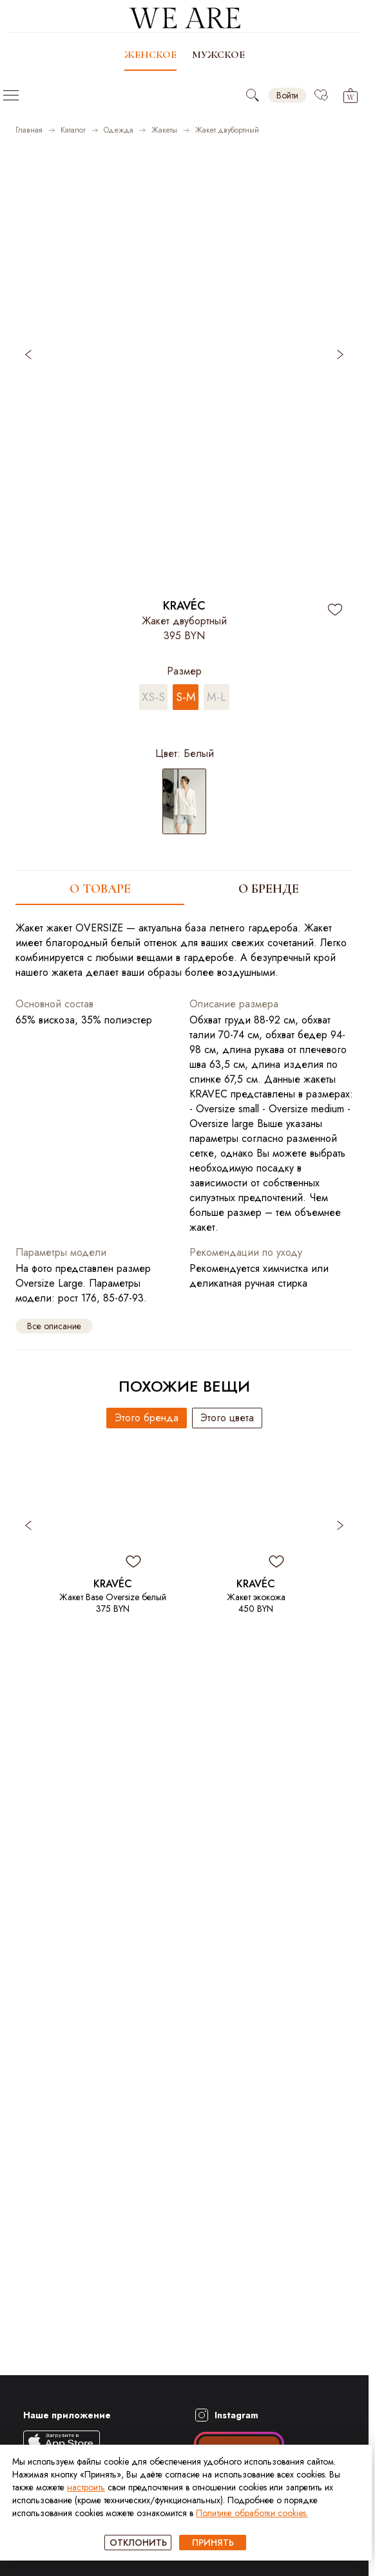 The width and height of the screenshot is (375, 2576). Describe the element at coordinates (146, 1417) in the screenshot. I see `Этого бренда` at that location.